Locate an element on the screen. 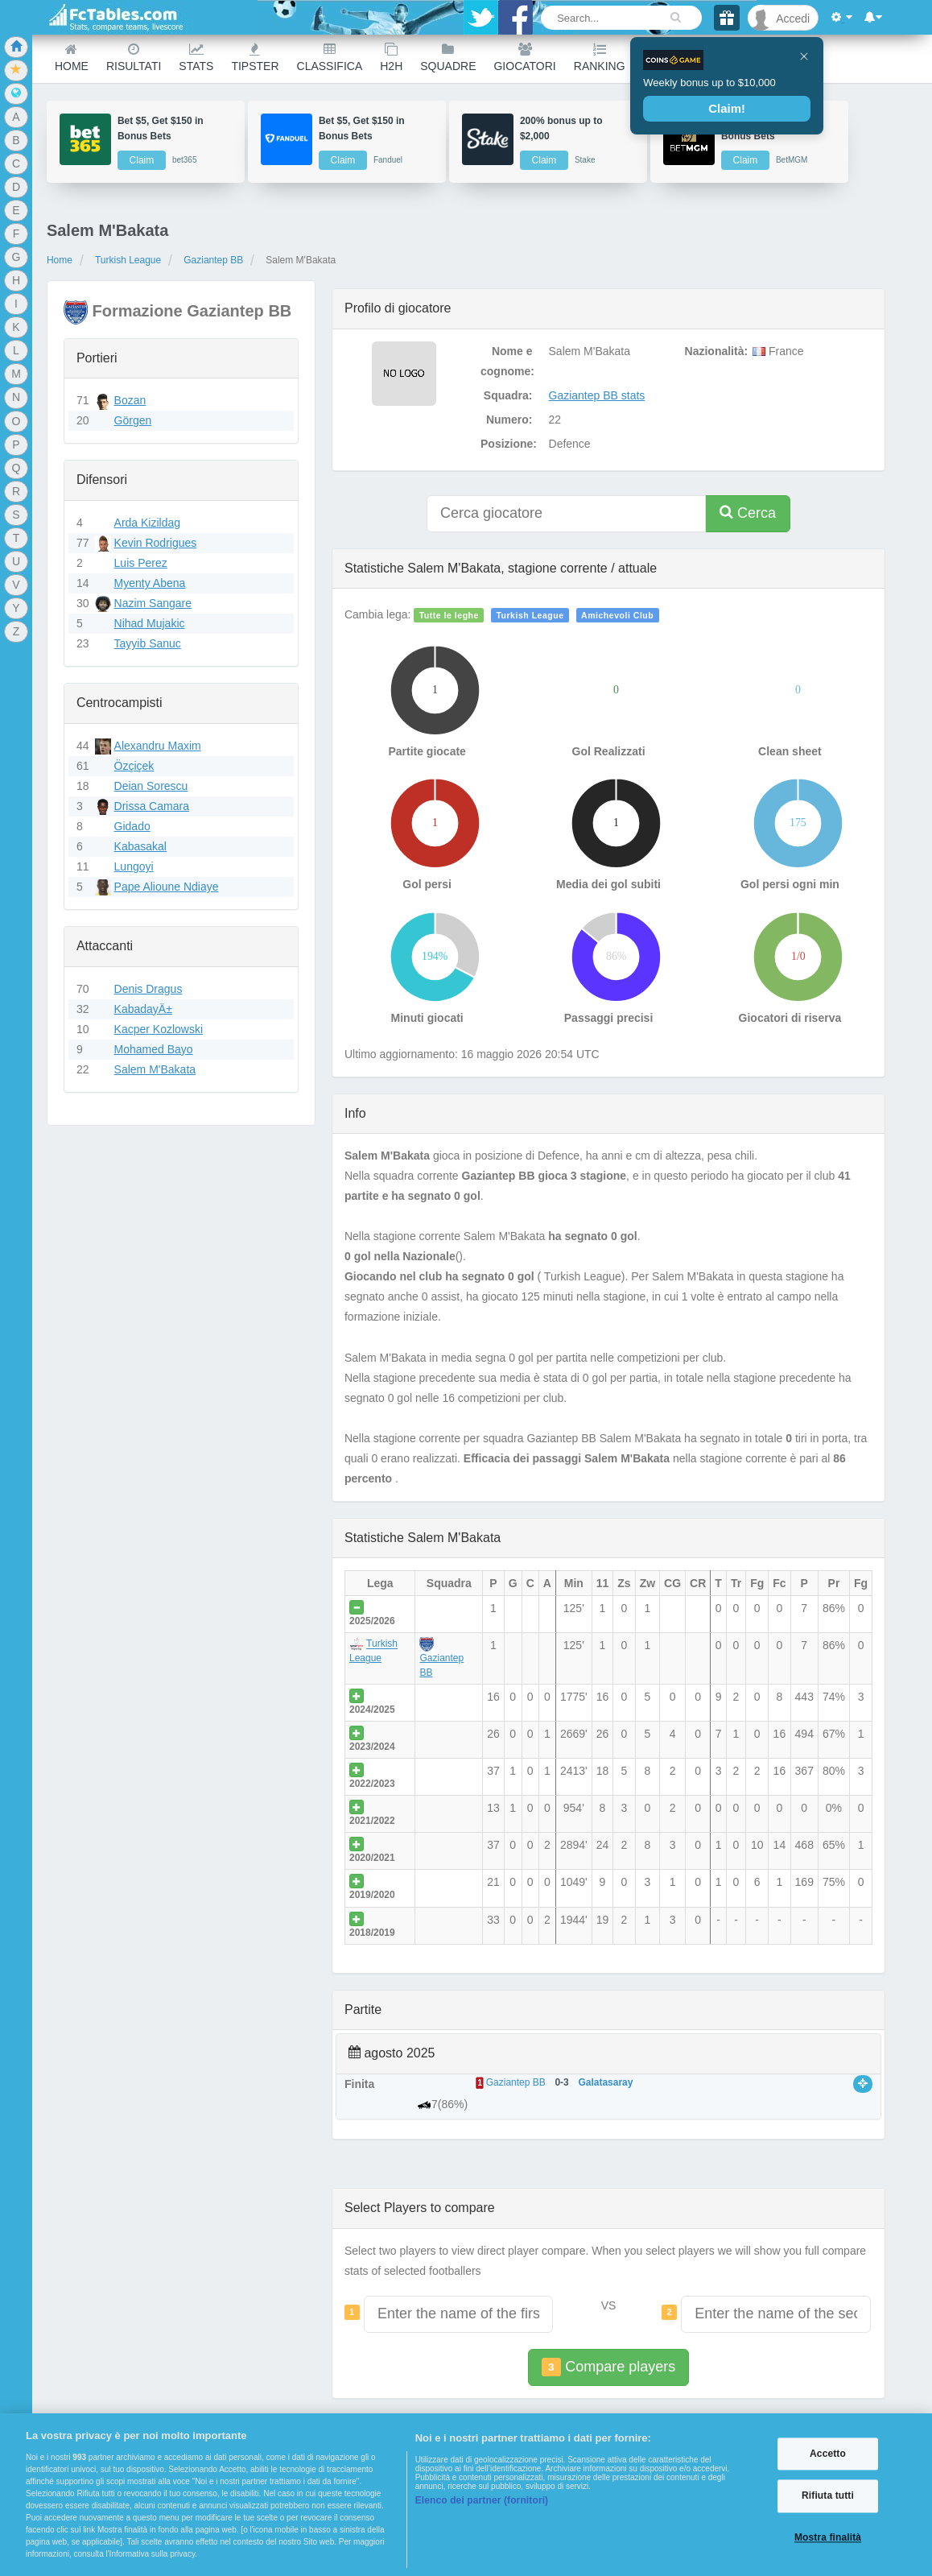 The width and height of the screenshot is (932, 2576). Posizione: is located at coordinates (508, 443).